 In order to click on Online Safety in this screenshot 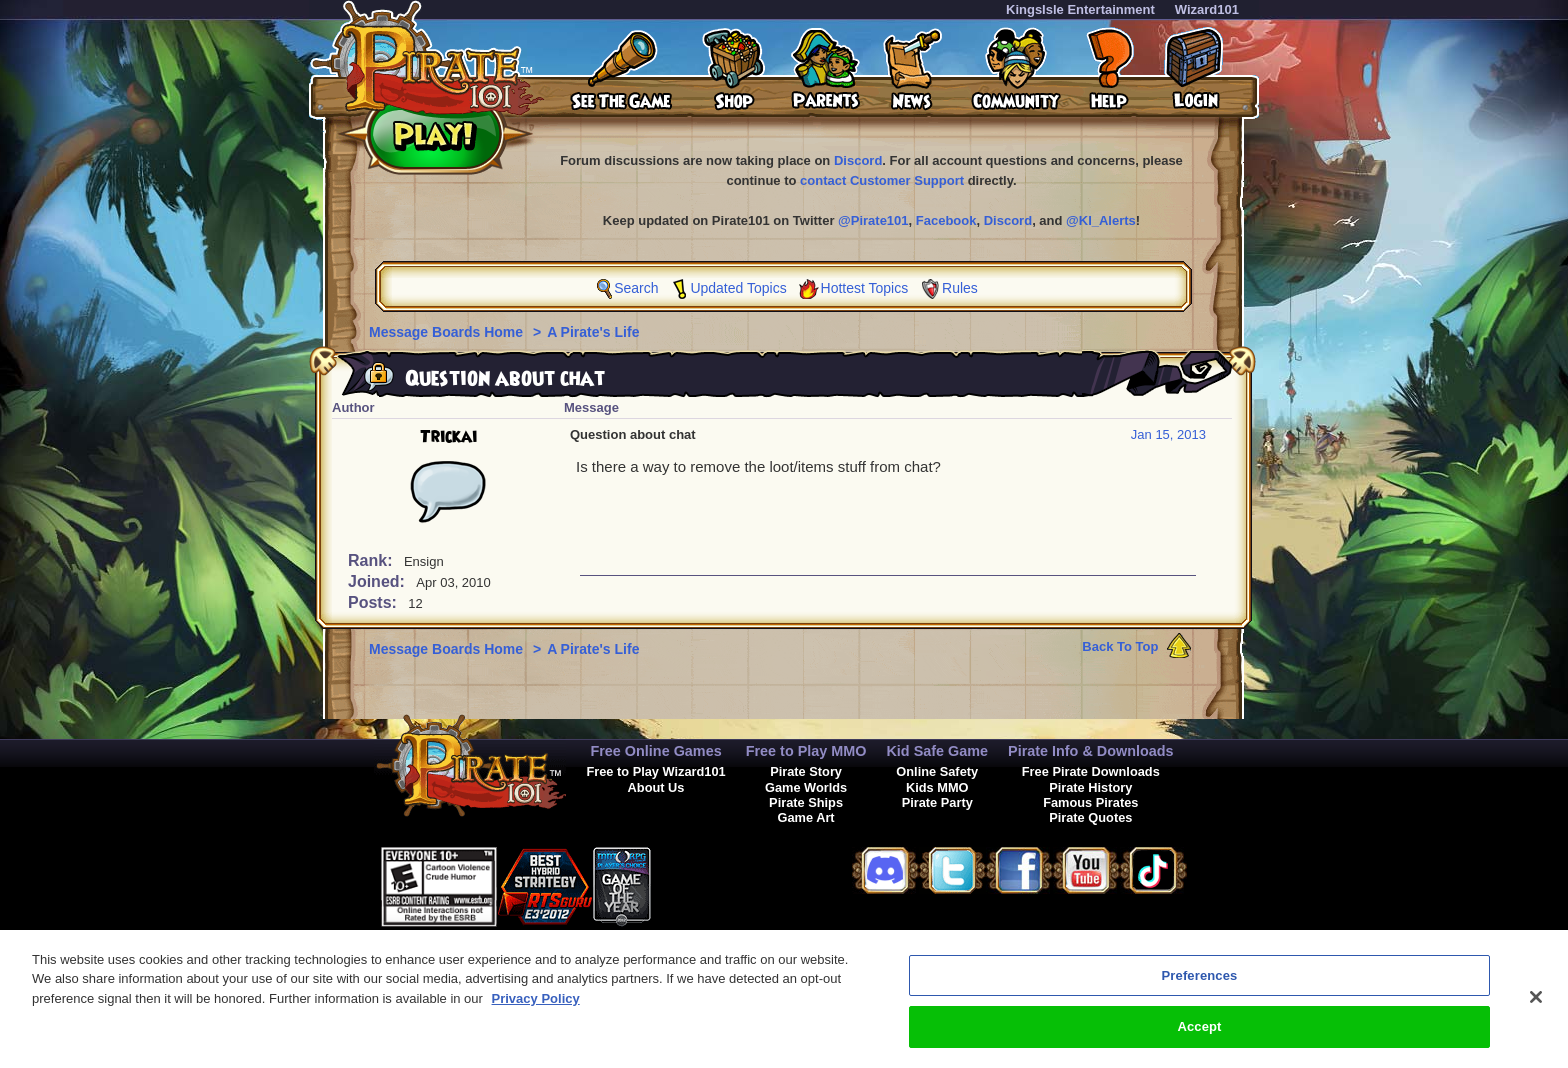, I will do `click(937, 771)`.